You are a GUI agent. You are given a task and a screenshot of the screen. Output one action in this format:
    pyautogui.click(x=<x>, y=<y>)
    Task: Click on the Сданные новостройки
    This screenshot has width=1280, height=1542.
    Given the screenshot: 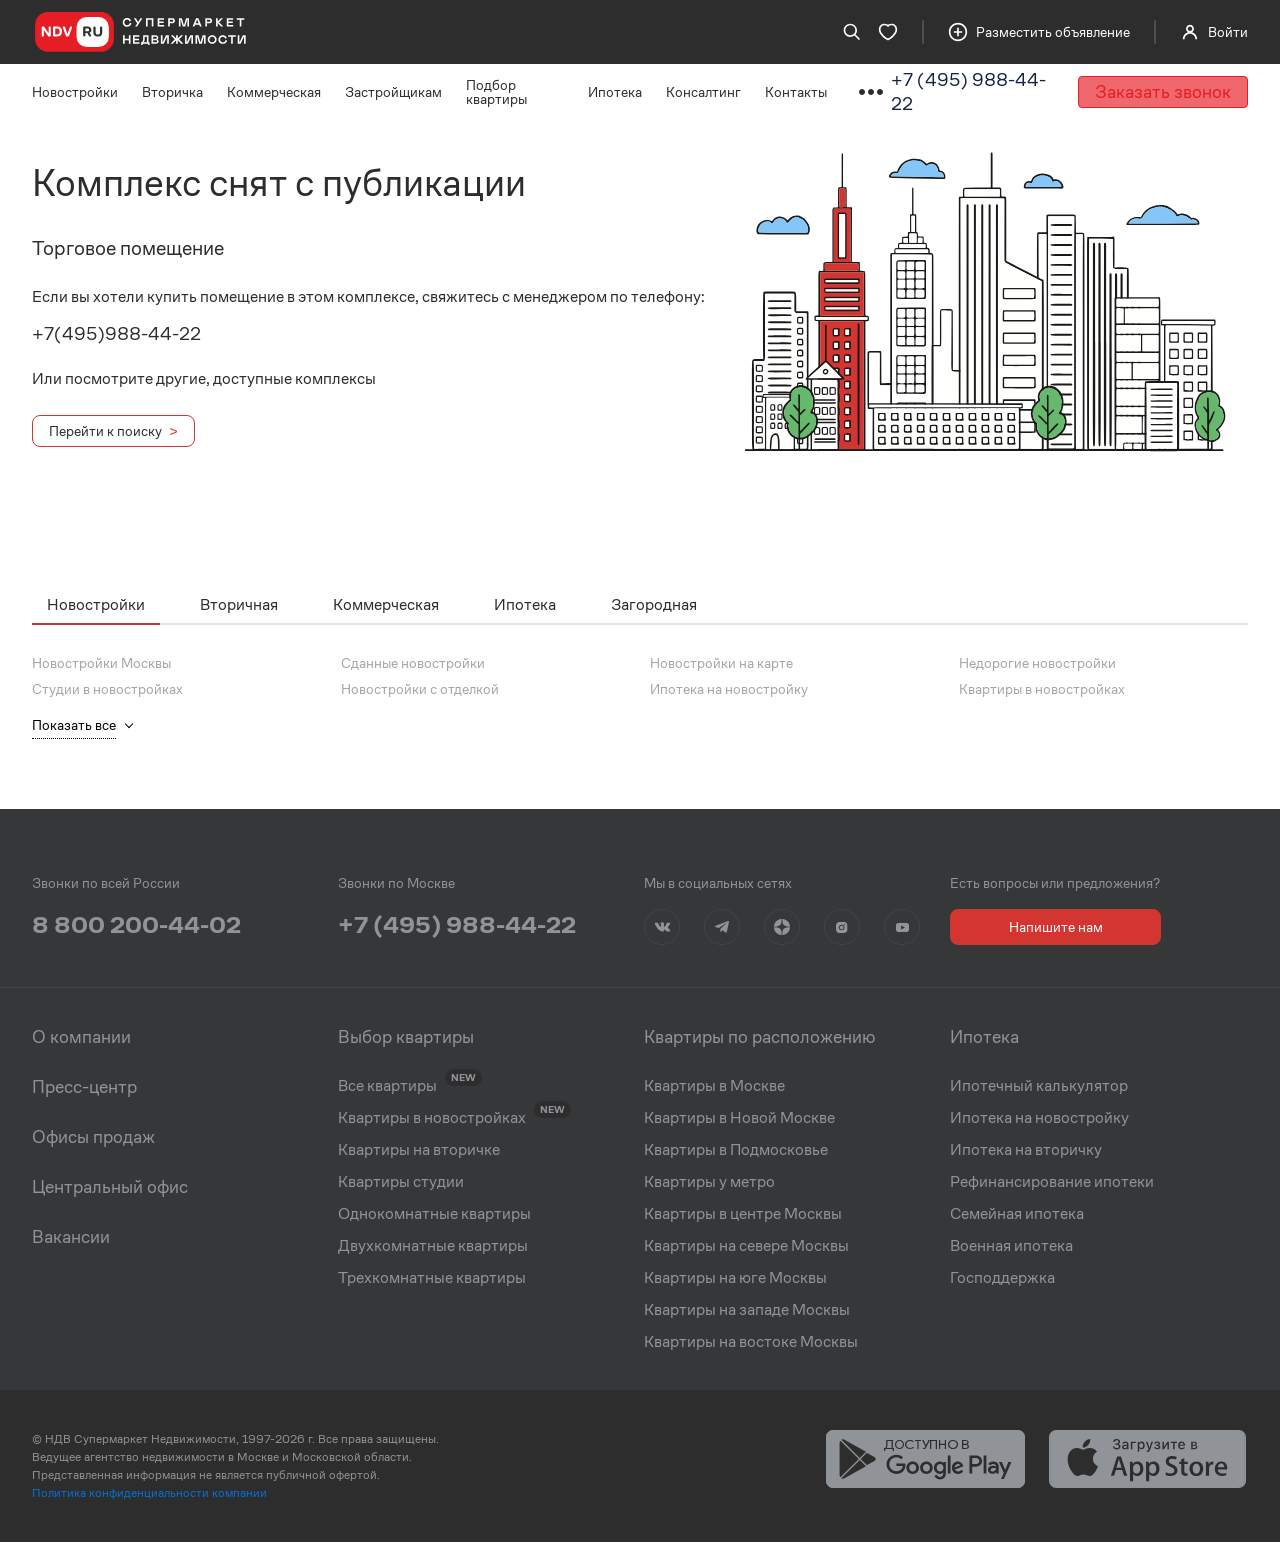 What is the action you would take?
    pyautogui.click(x=413, y=663)
    